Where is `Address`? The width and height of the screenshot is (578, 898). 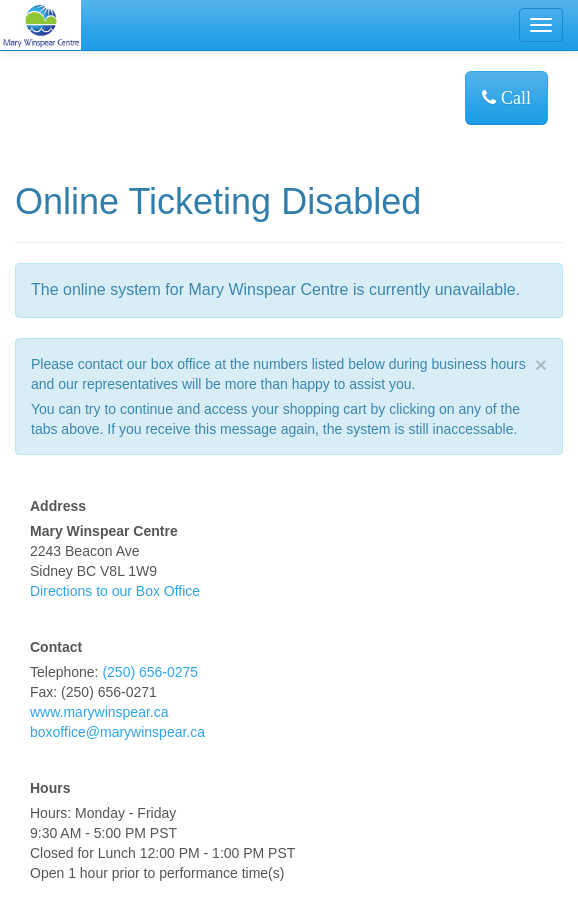
Address is located at coordinates (58, 506).